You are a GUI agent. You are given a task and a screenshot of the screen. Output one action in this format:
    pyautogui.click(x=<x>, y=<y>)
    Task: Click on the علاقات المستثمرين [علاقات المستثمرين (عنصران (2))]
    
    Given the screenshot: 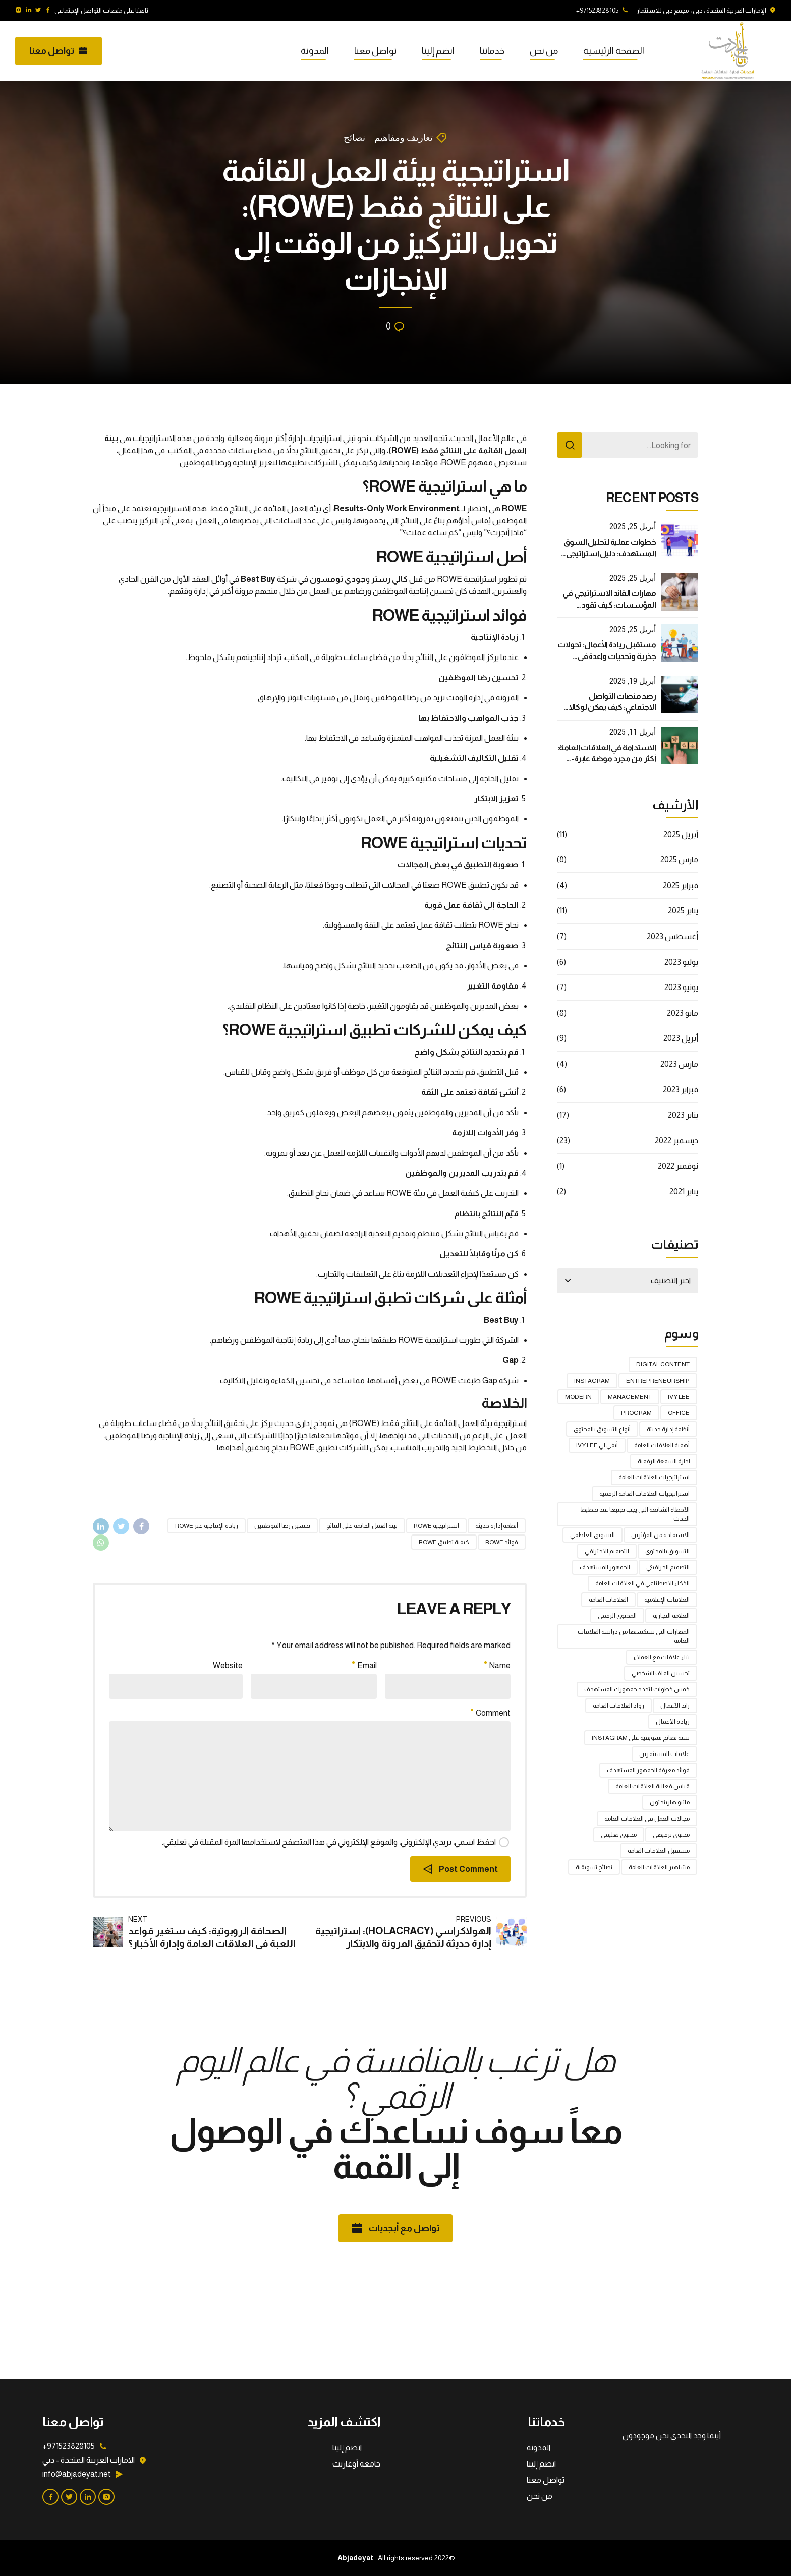 What is the action you would take?
    pyautogui.click(x=664, y=1754)
    